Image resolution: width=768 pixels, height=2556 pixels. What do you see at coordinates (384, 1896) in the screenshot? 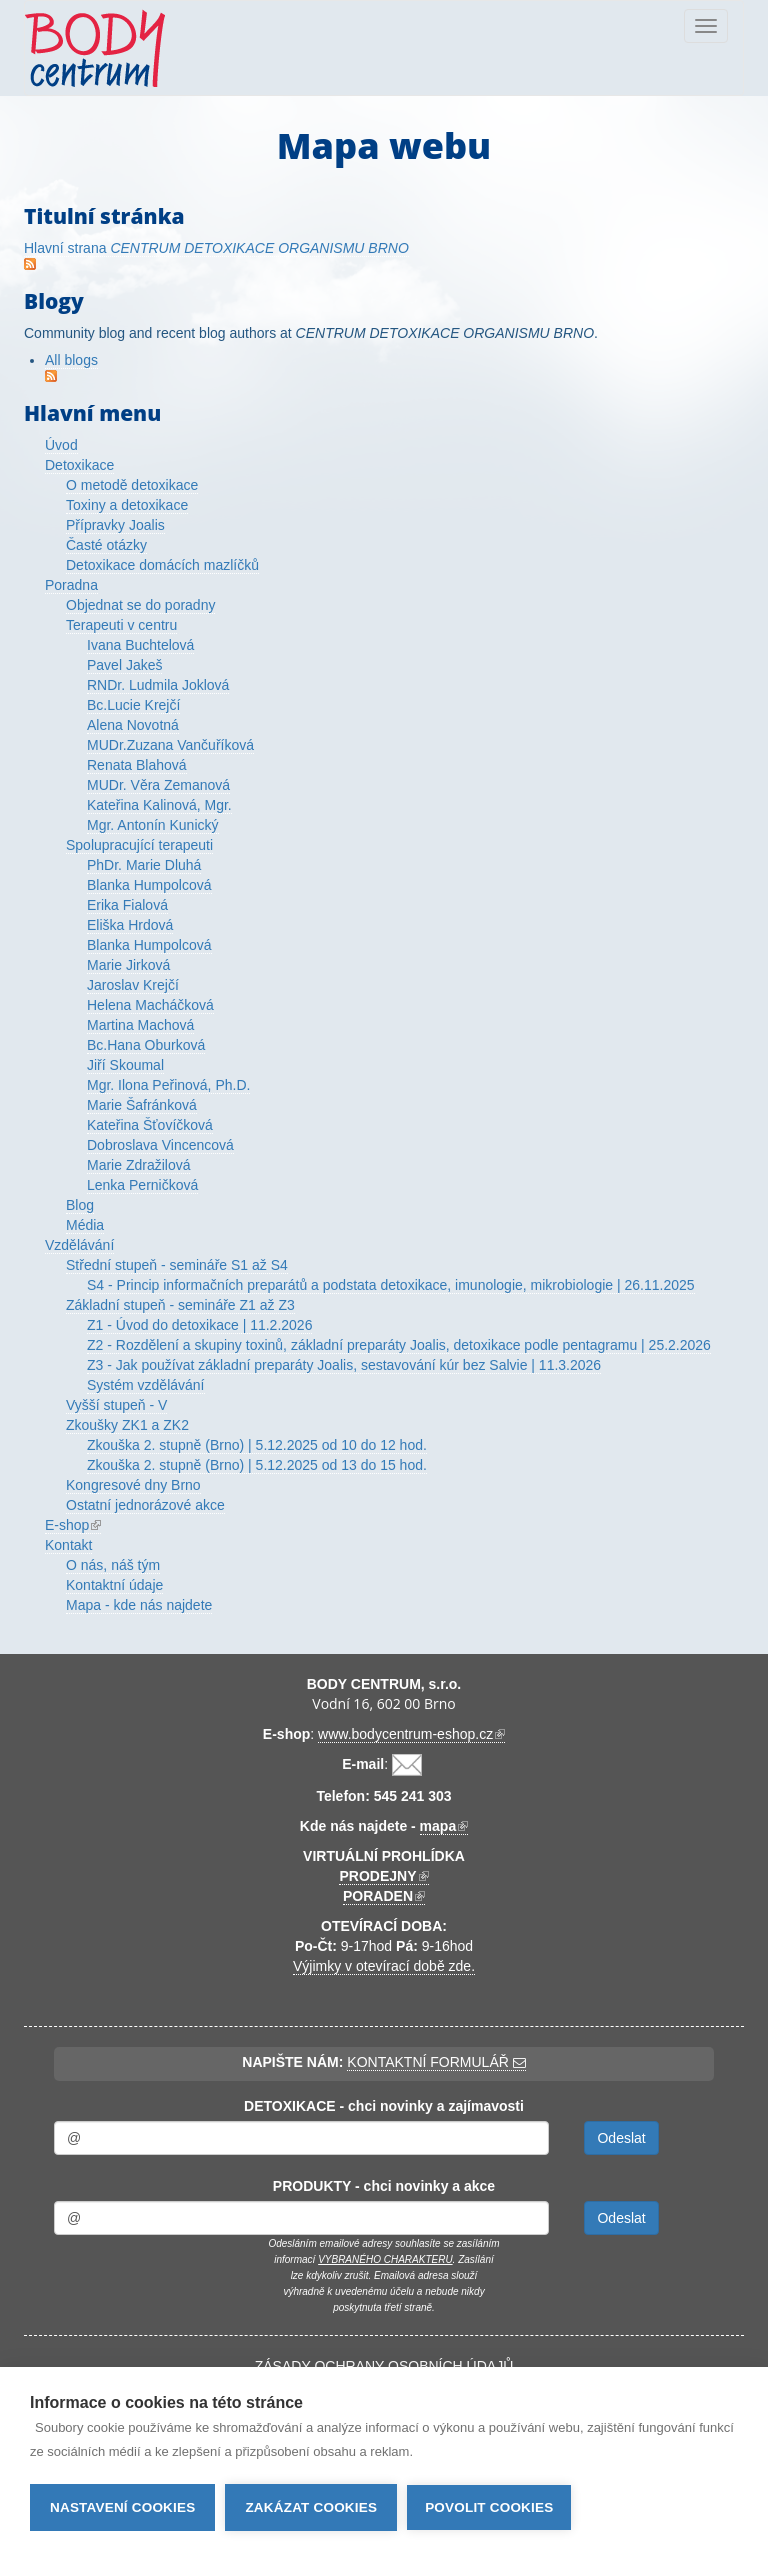
I see `PORADEN` at bounding box center [384, 1896].